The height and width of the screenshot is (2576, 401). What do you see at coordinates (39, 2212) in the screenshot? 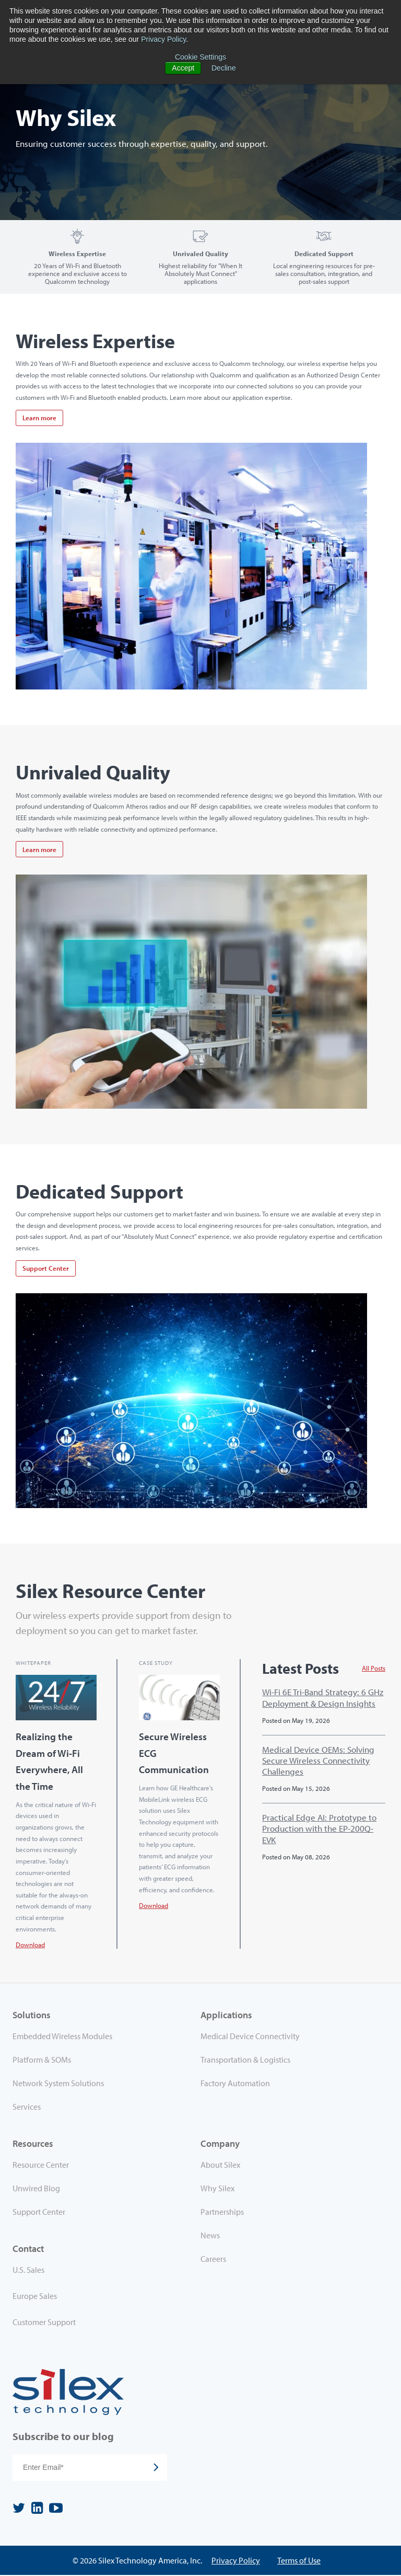
I see `Support Center [menuitem]` at bounding box center [39, 2212].